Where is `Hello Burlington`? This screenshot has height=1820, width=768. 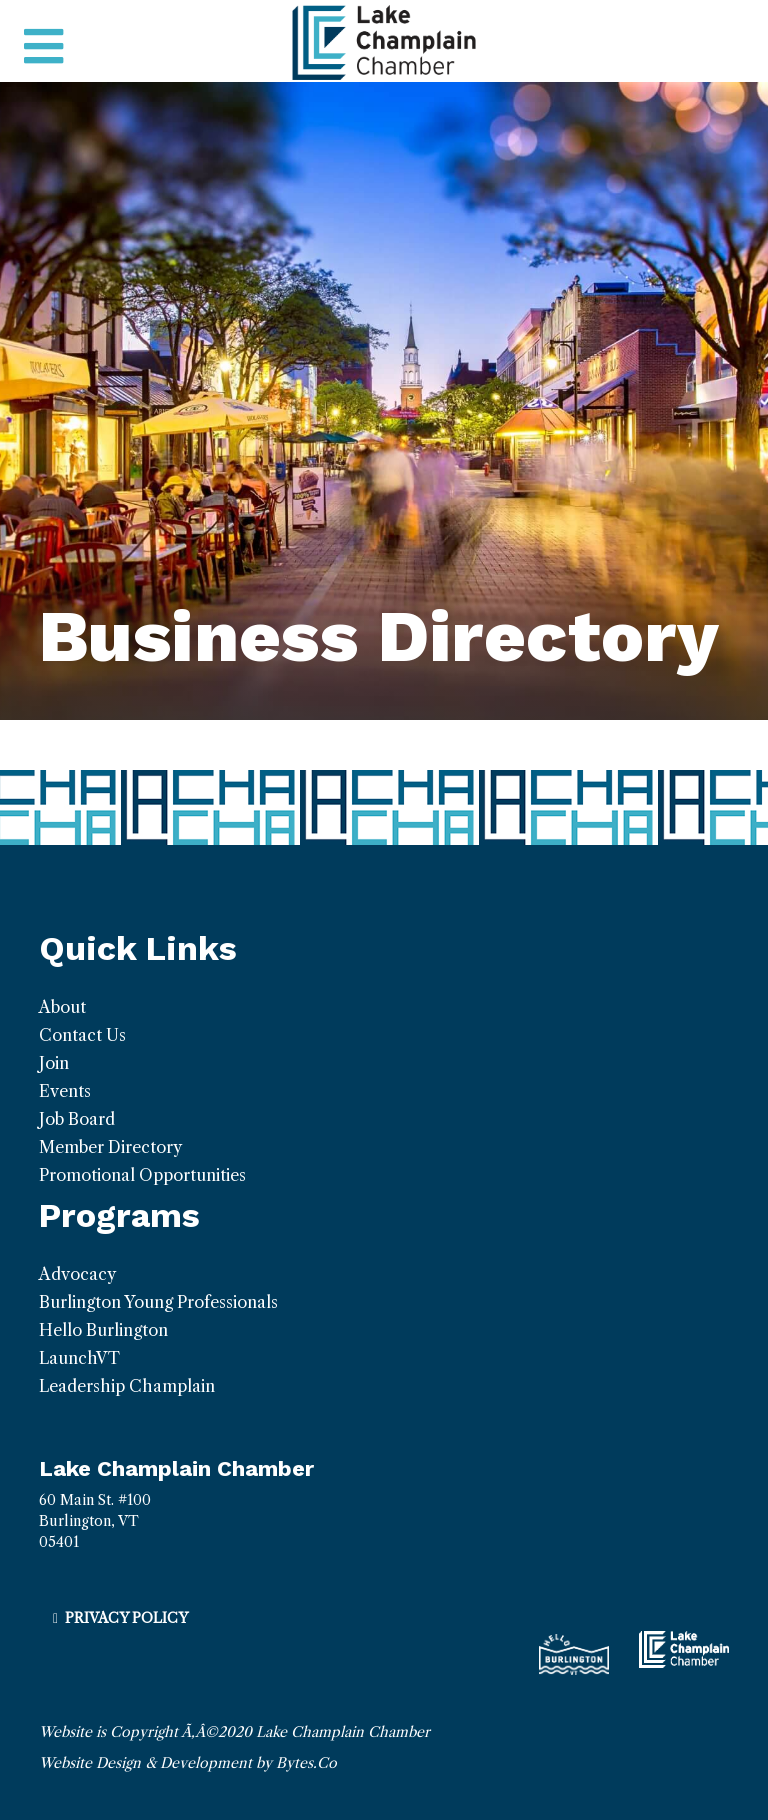 Hello Burlington is located at coordinates (103, 1330).